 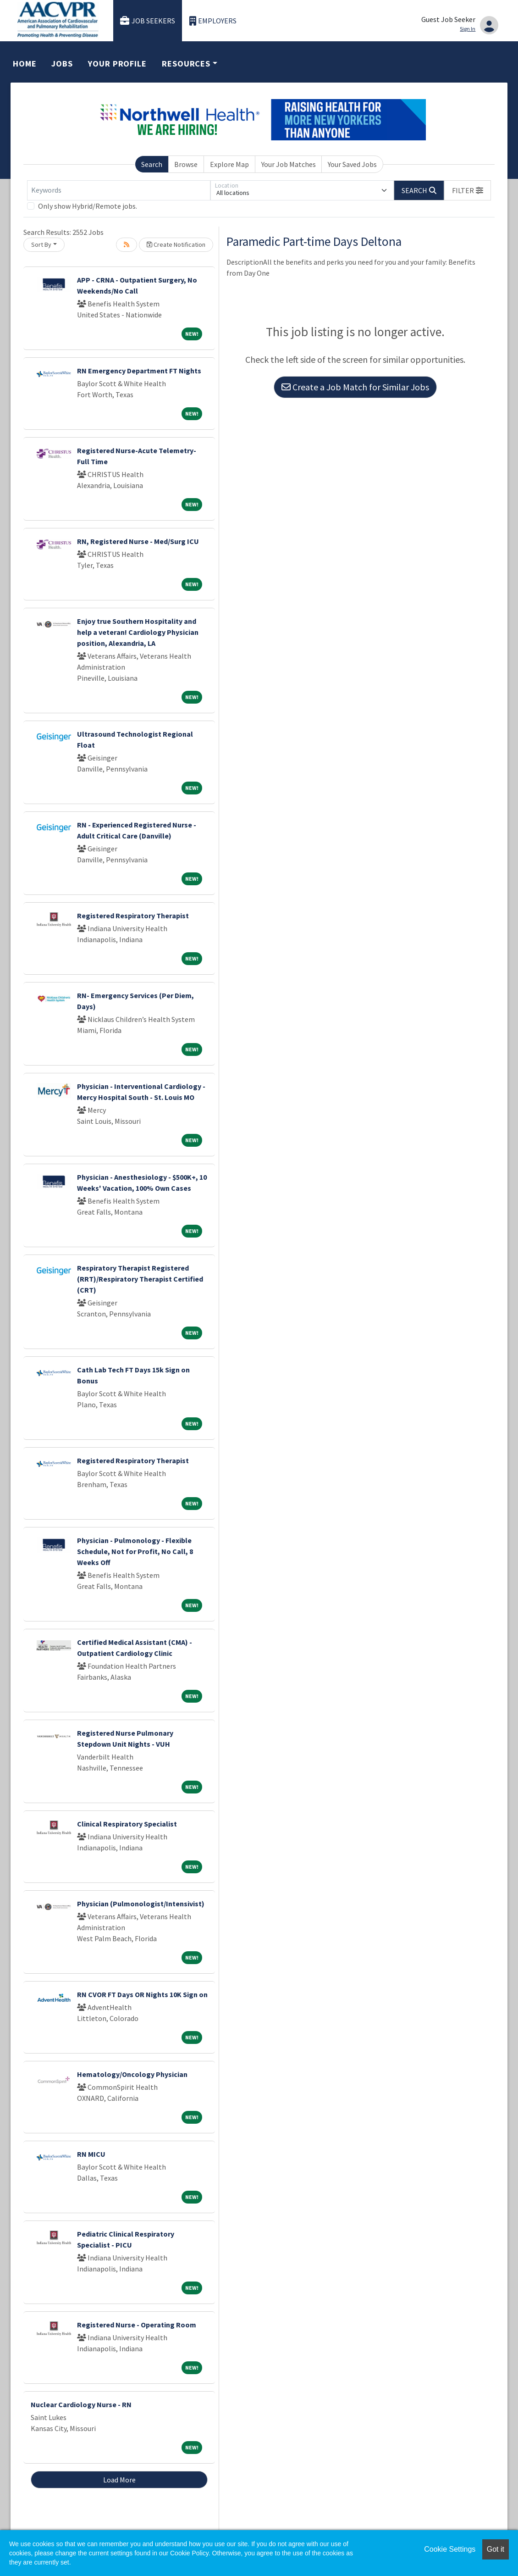 I want to click on Search, so click(x=151, y=164).